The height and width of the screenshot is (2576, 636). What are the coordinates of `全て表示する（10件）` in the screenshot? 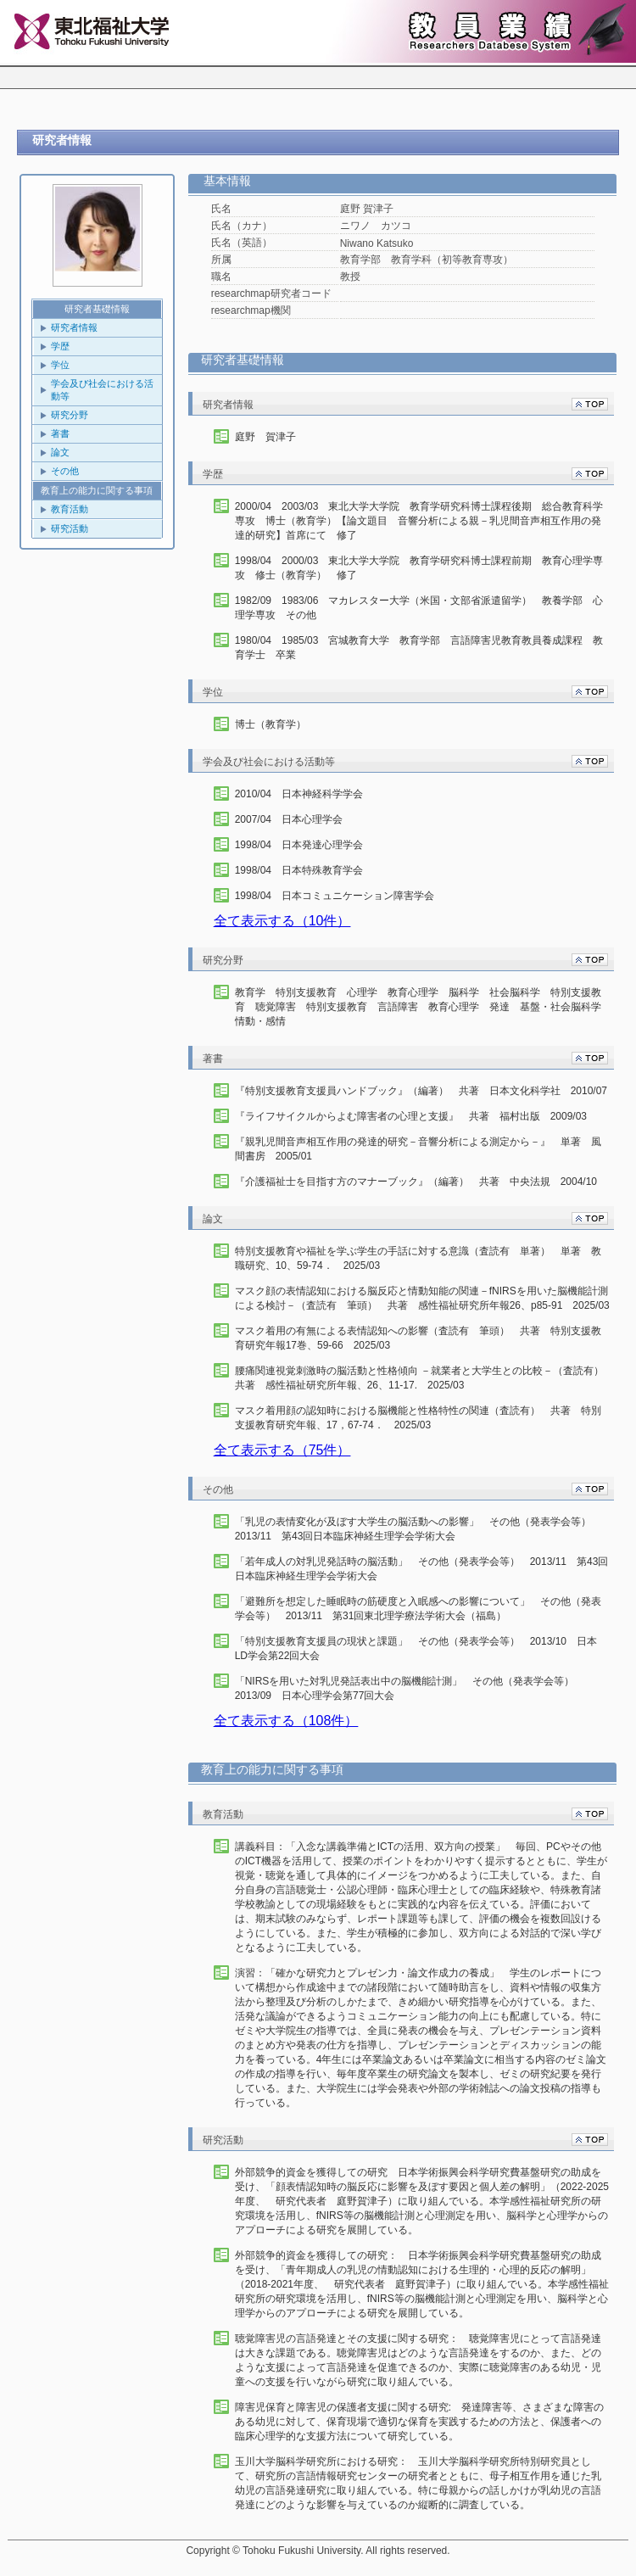 It's located at (282, 921).